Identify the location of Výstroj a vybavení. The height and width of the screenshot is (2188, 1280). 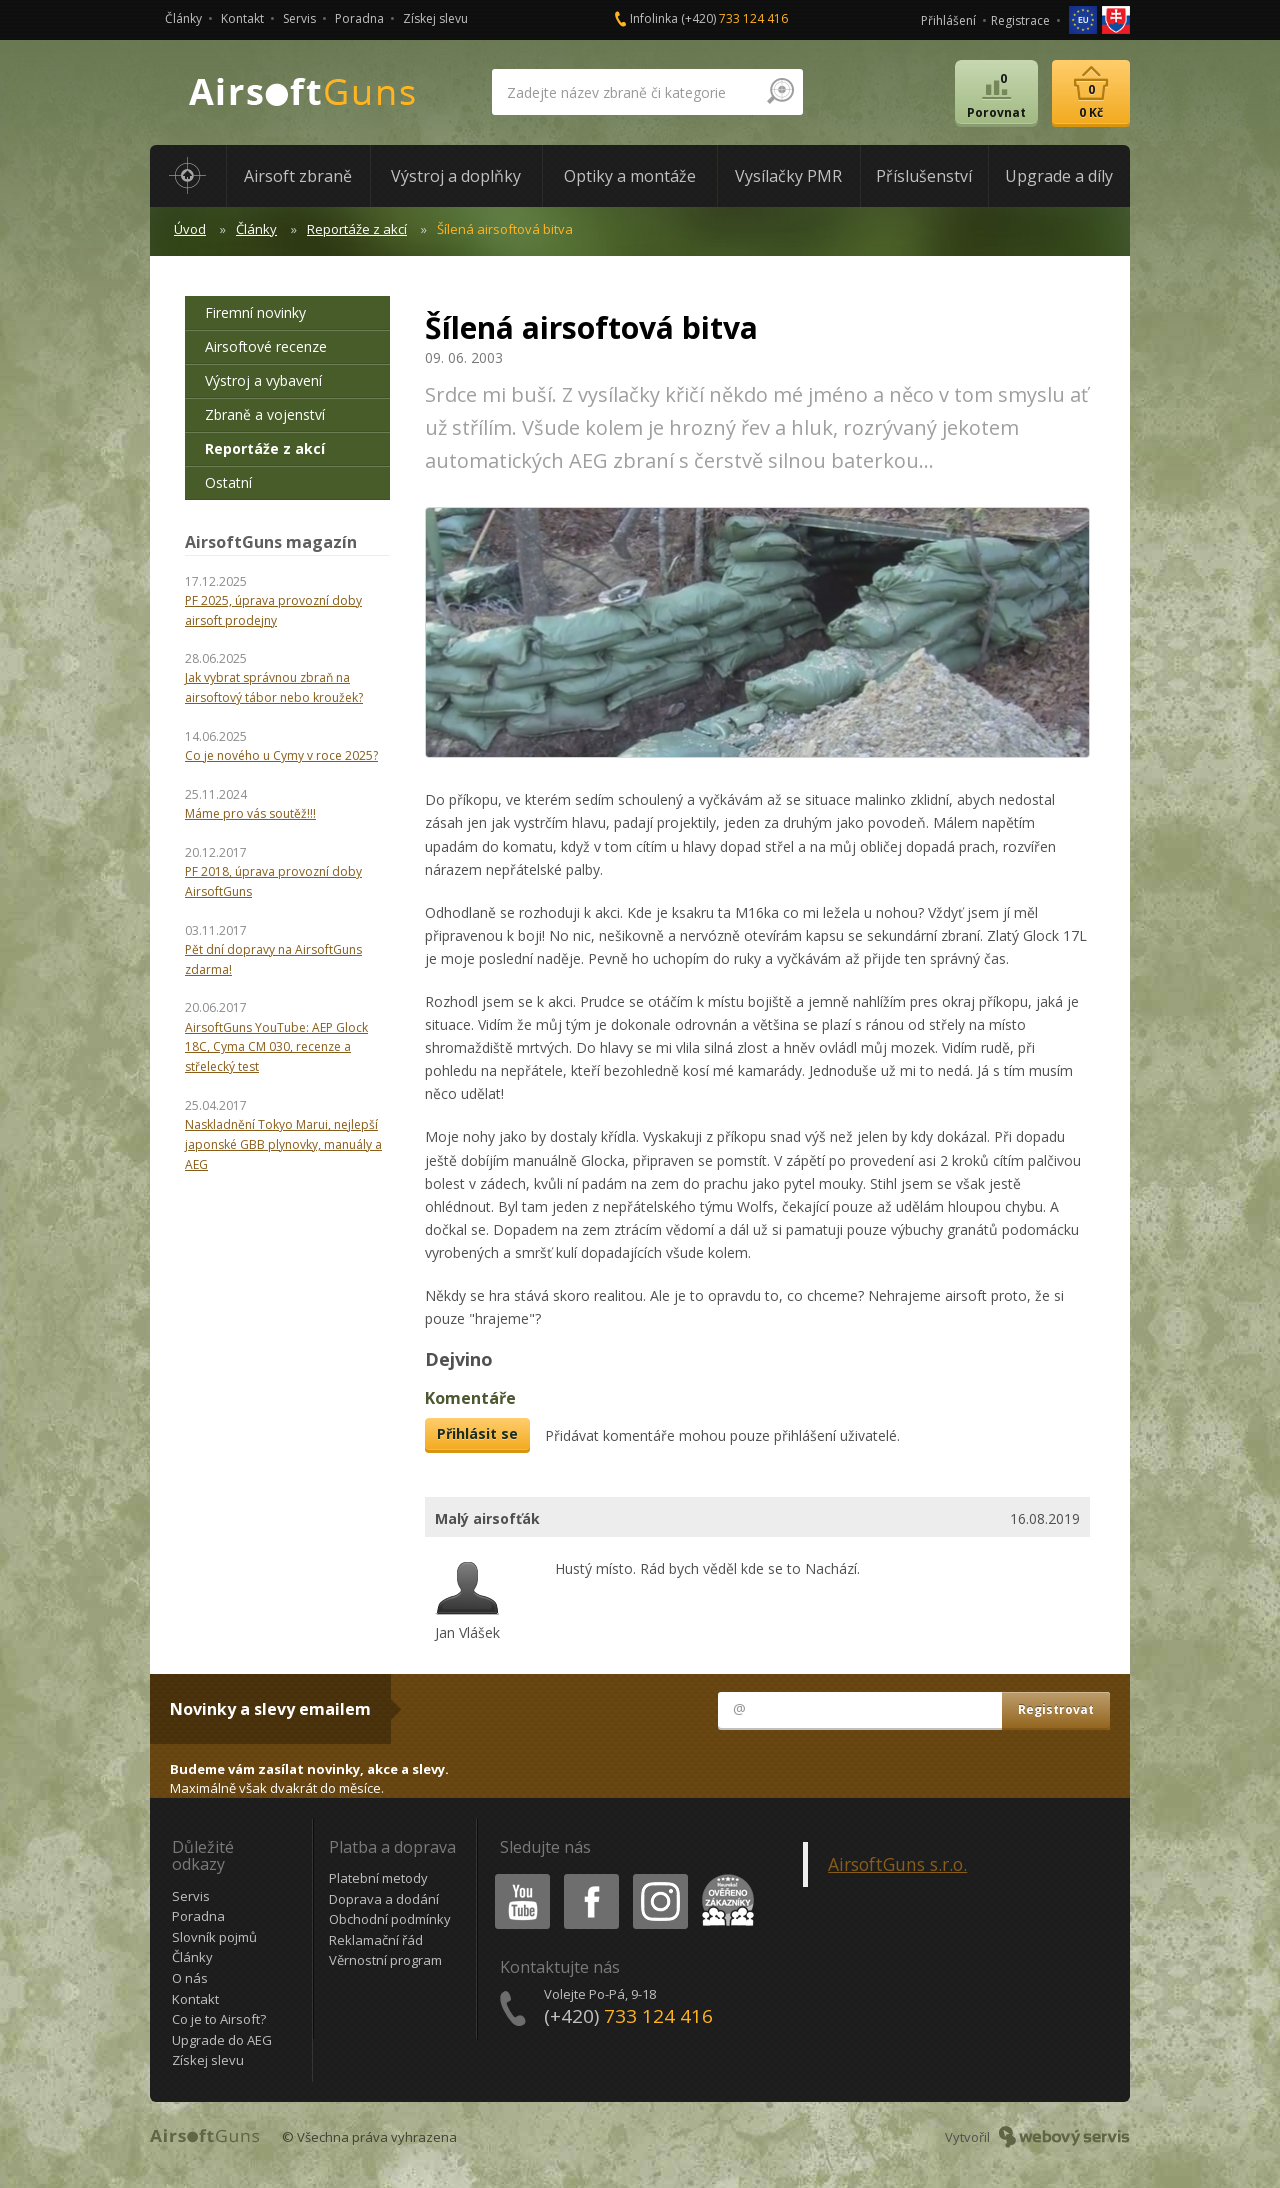
(263, 380).